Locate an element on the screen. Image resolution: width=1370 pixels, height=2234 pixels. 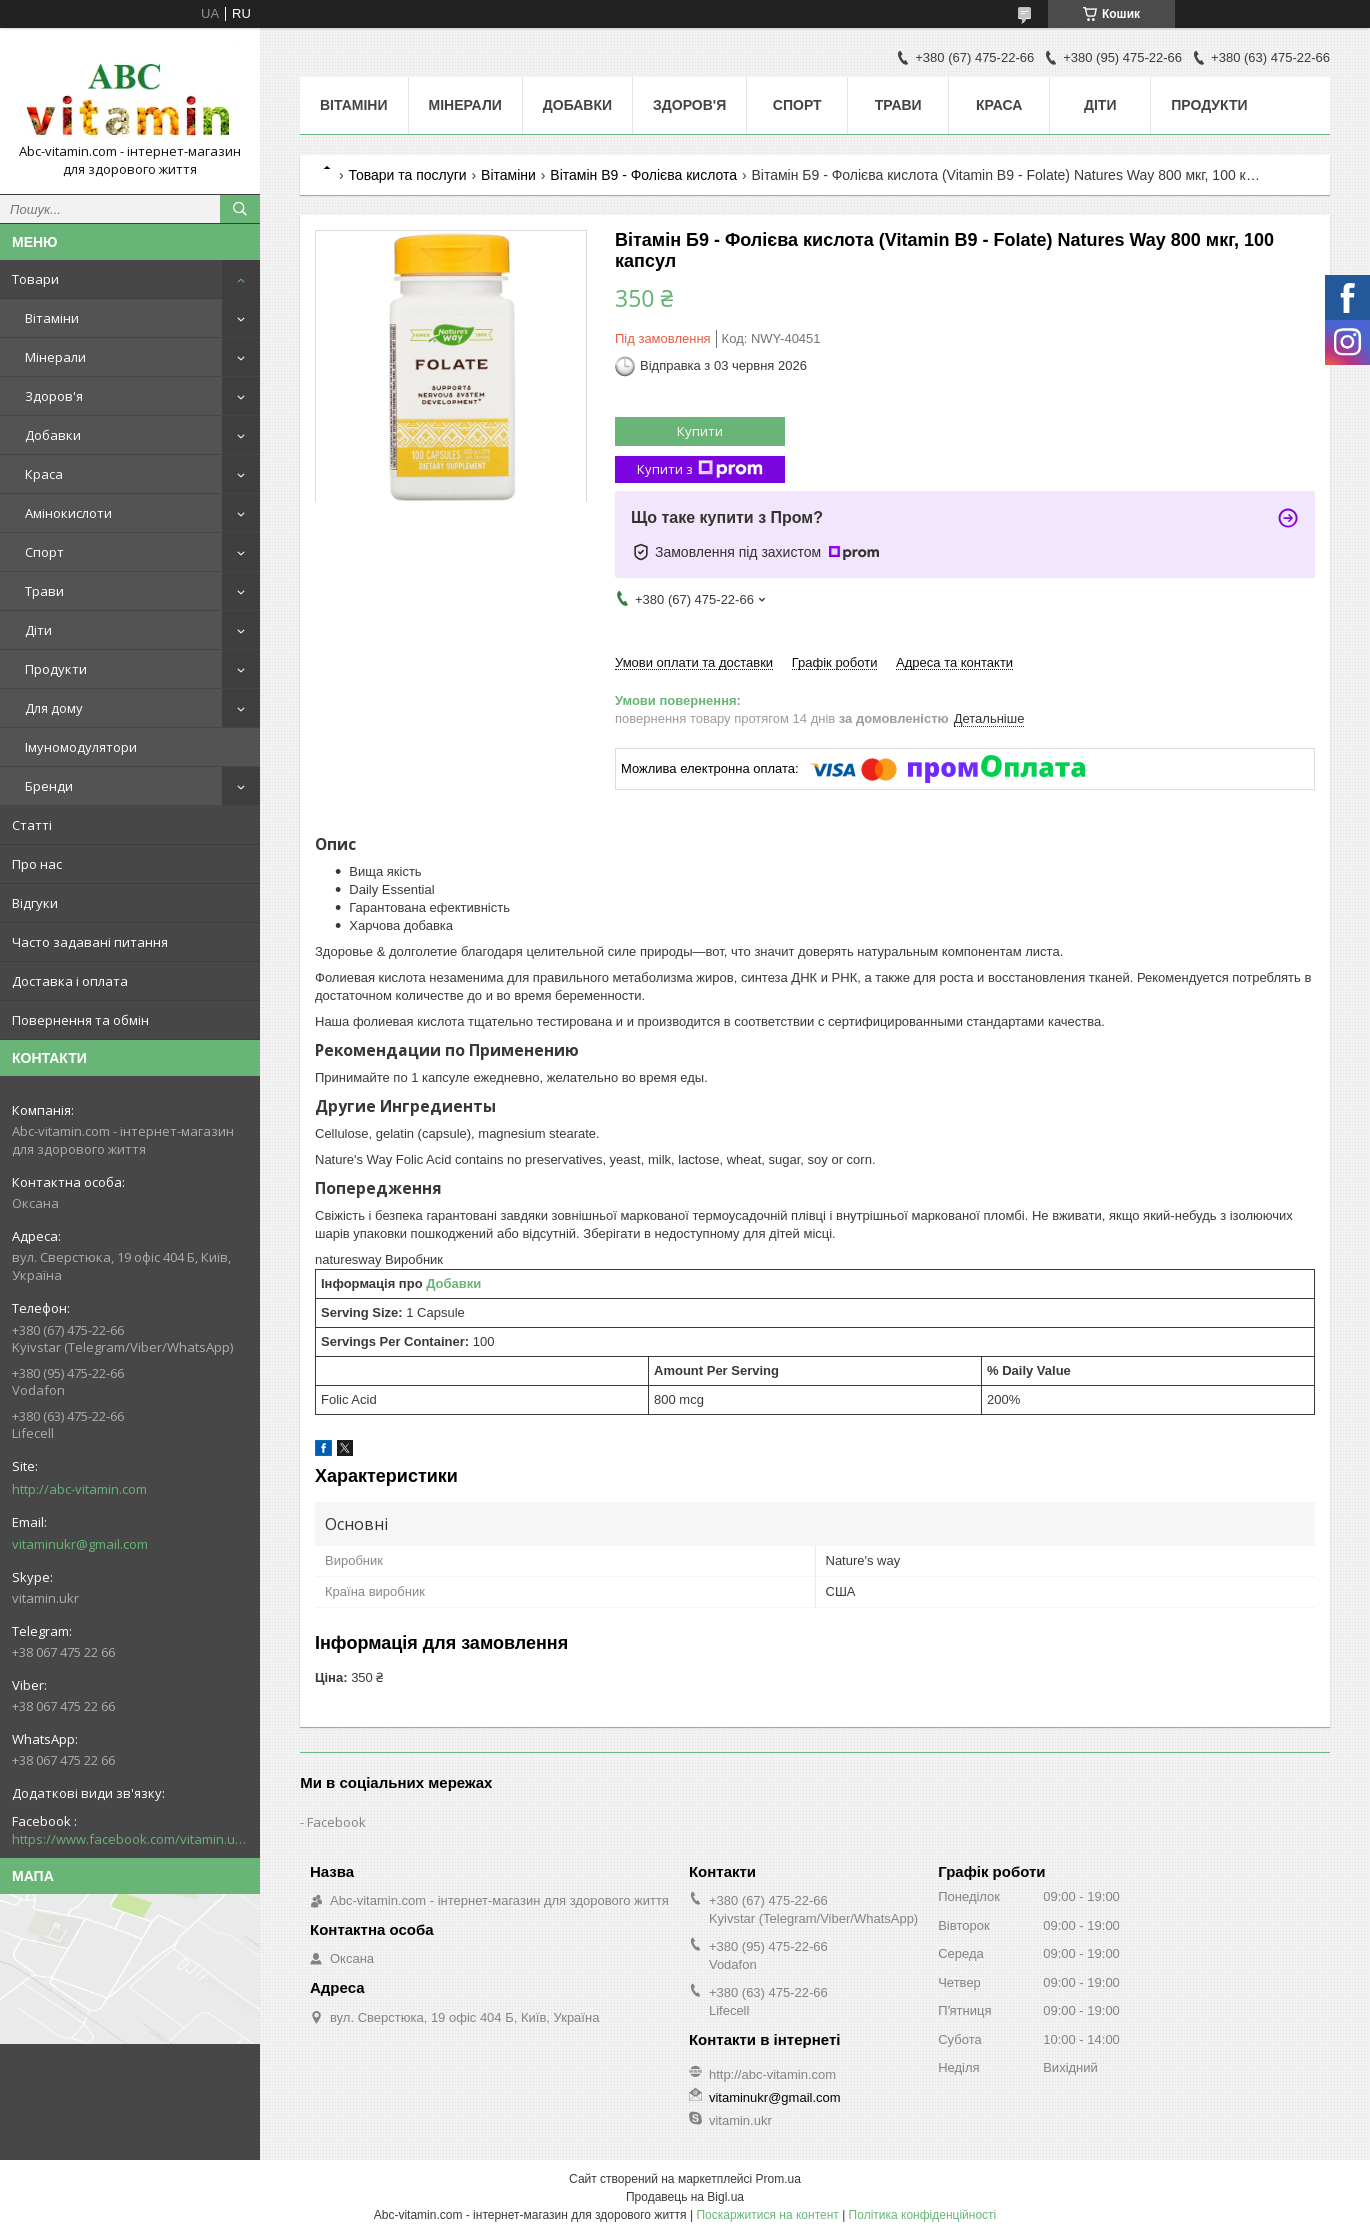
http://abc-vitamin.com is located at coordinates (79, 1489).